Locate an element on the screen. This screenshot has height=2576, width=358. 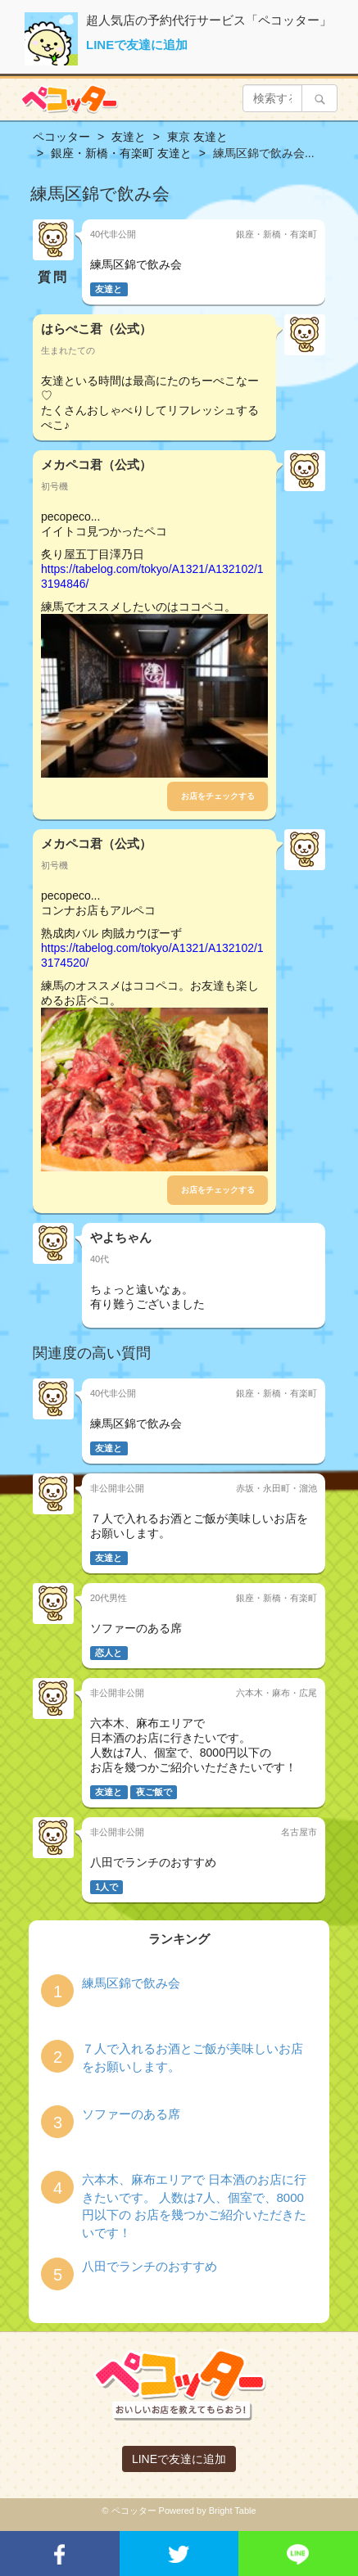
７人で入れるお酒とご飯が美味しいお店をお願いします。 is located at coordinates (192, 2057).